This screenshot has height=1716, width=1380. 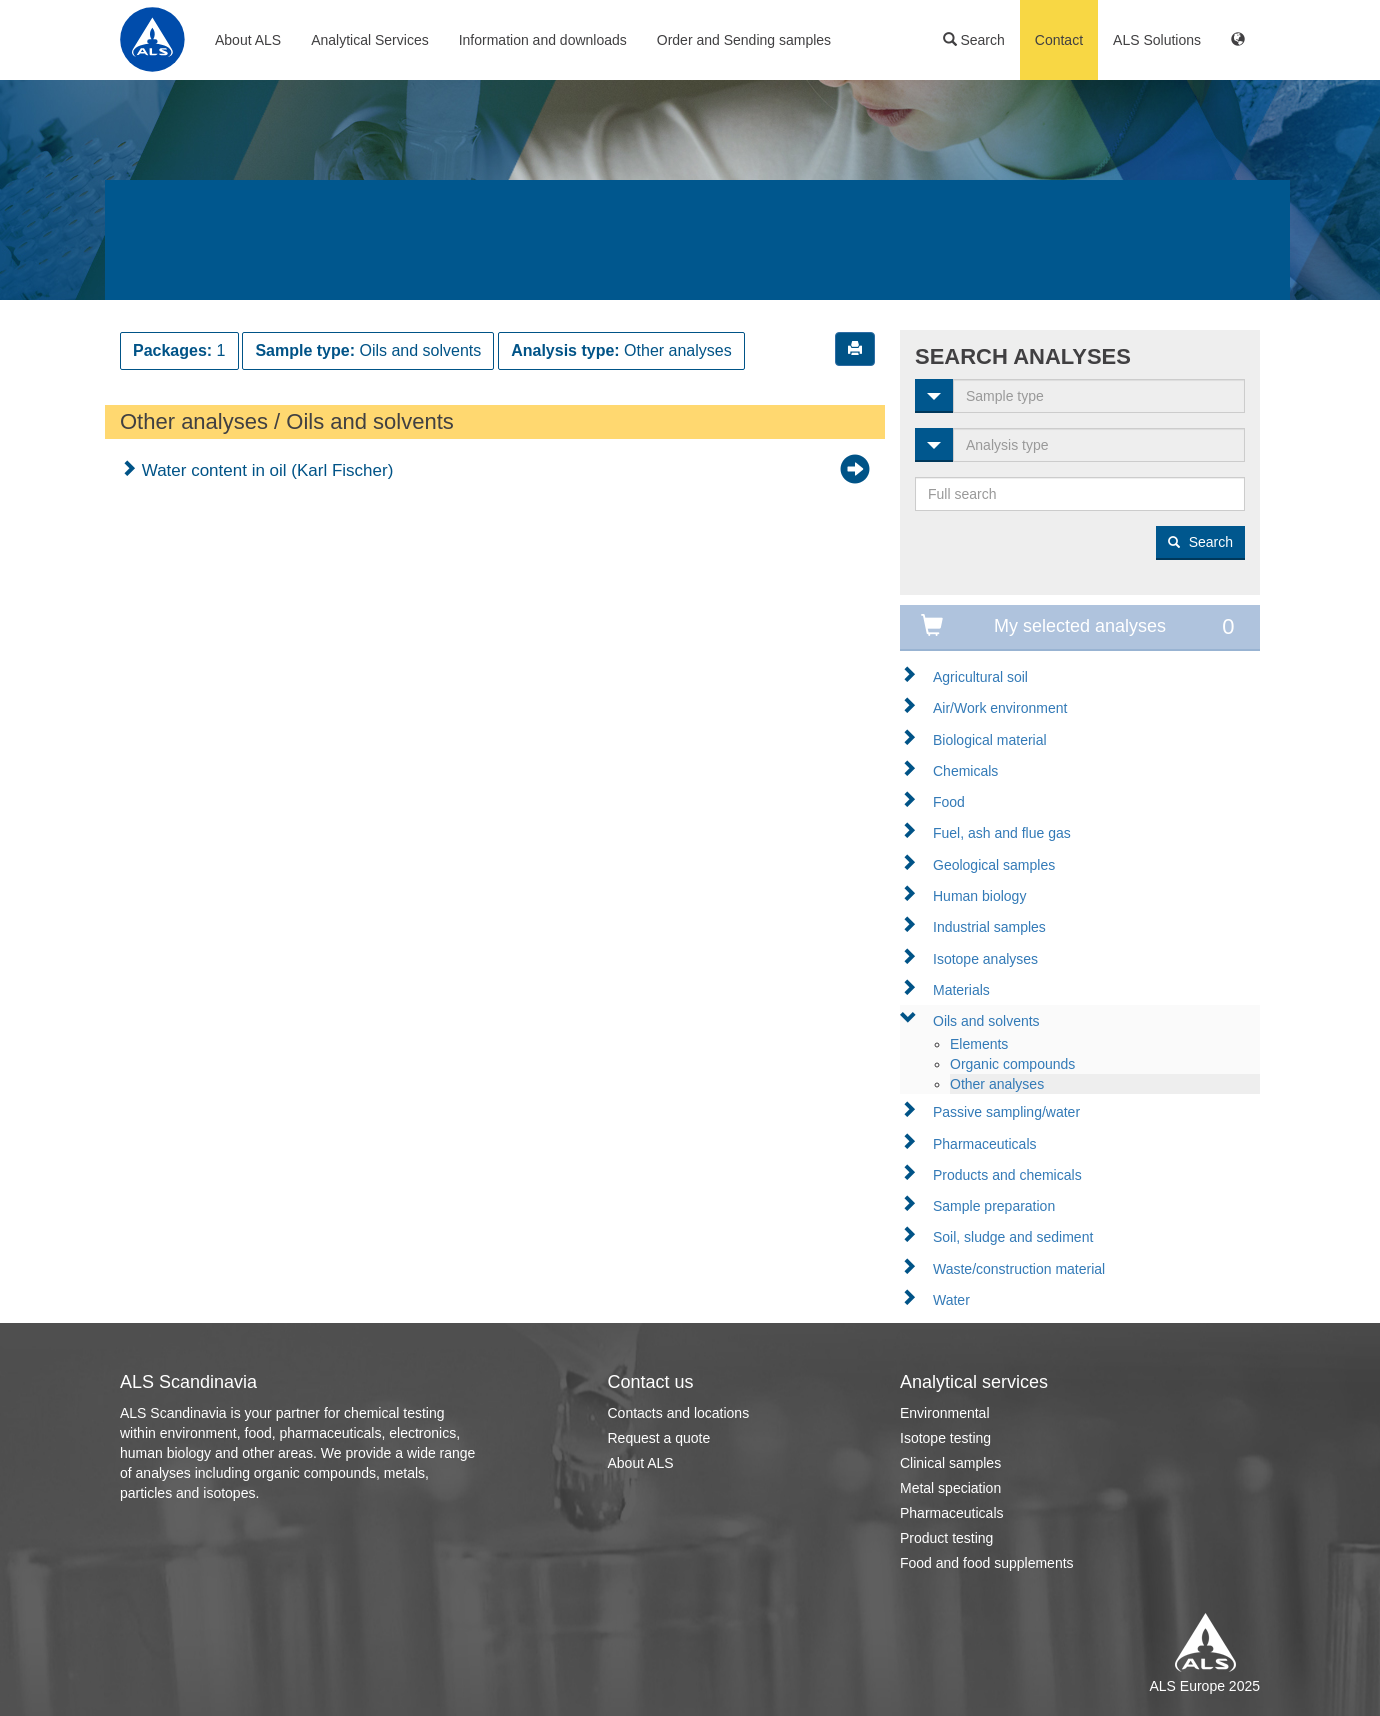 What do you see at coordinates (985, 1144) in the screenshot?
I see `Pharmaceuticals` at bounding box center [985, 1144].